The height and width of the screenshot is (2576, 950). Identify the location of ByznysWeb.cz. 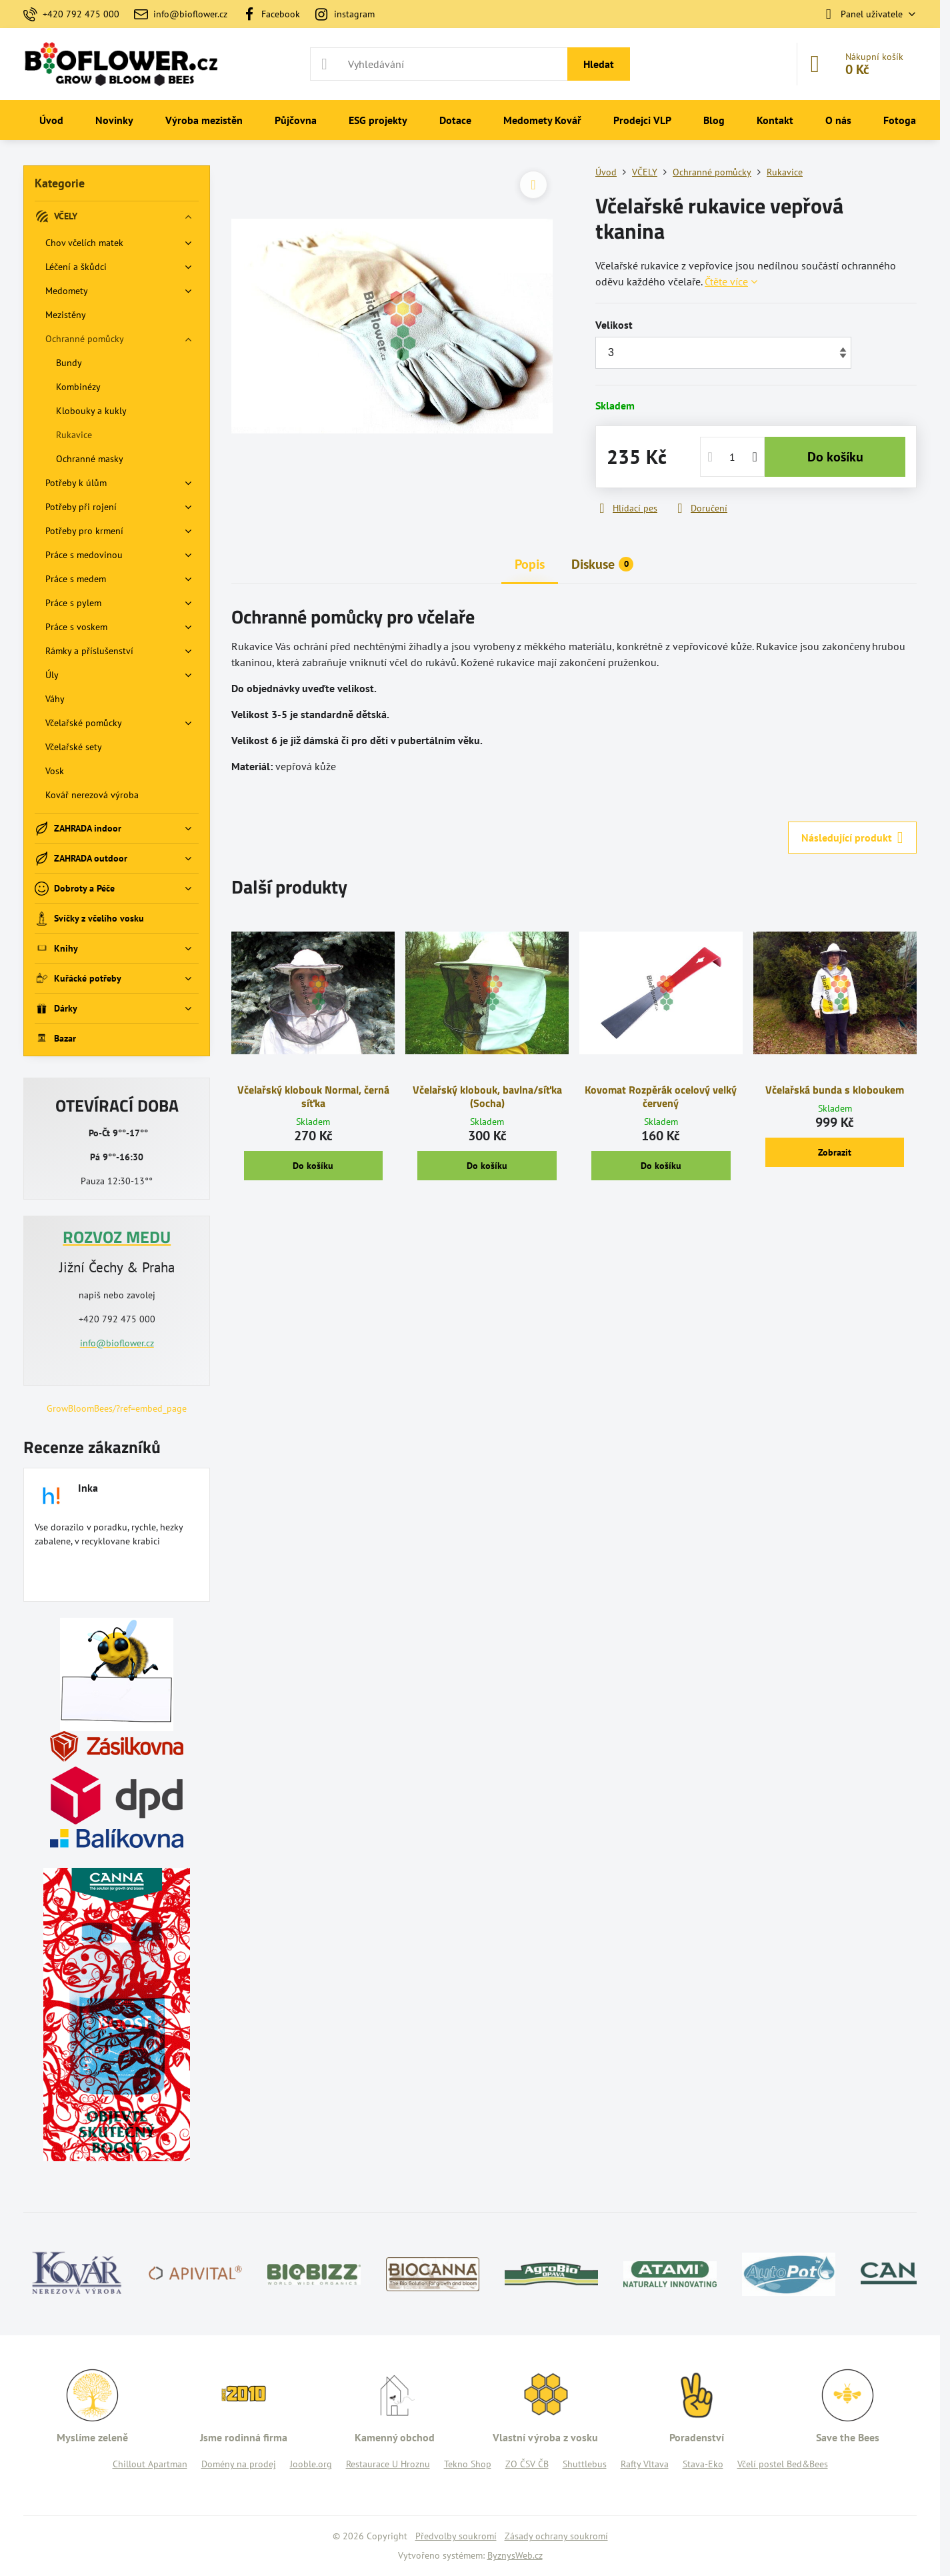
(515, 2555).